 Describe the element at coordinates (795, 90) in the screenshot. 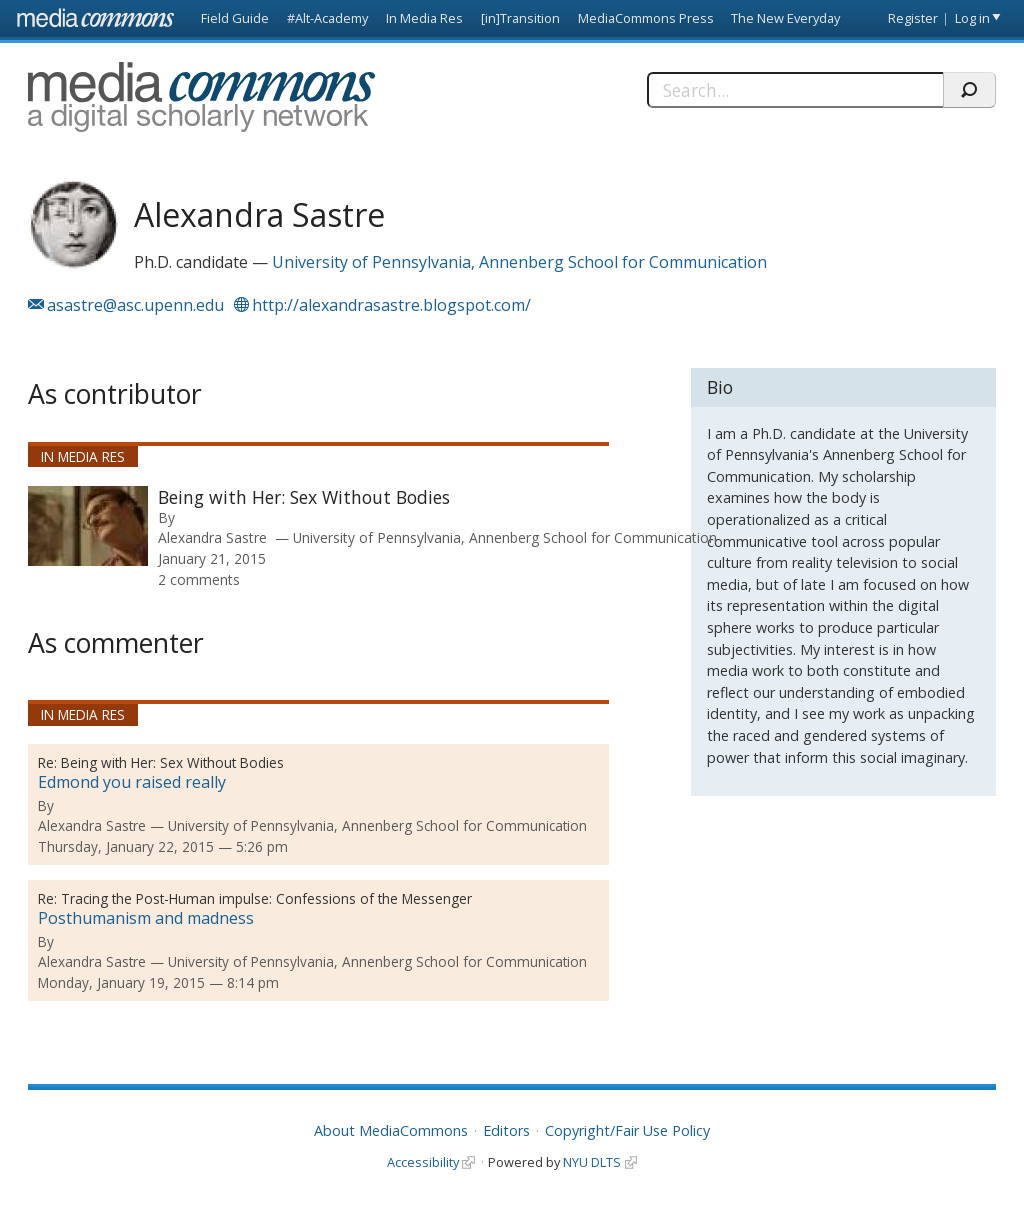

I see `[Search]` at that location.